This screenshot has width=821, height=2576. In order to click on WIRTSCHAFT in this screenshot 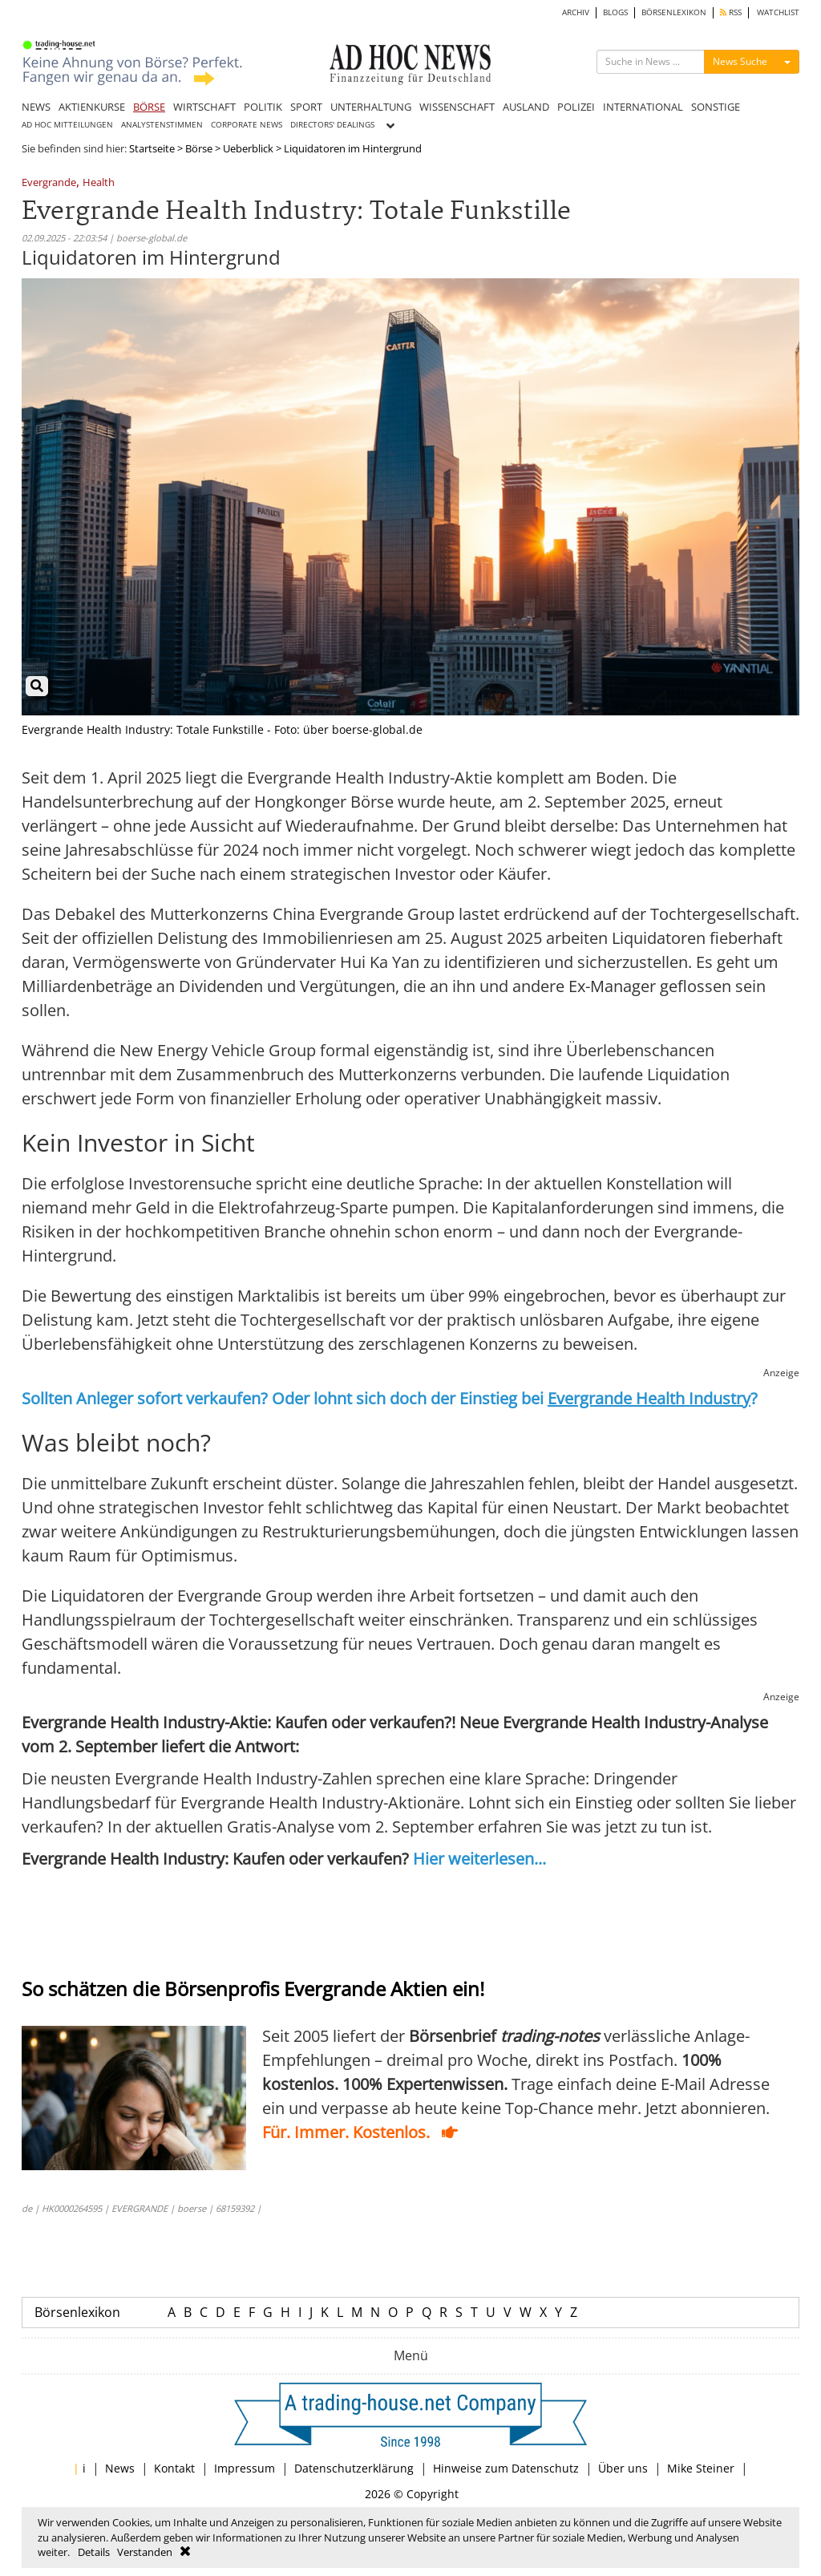, I will do `click(204, 106)`.